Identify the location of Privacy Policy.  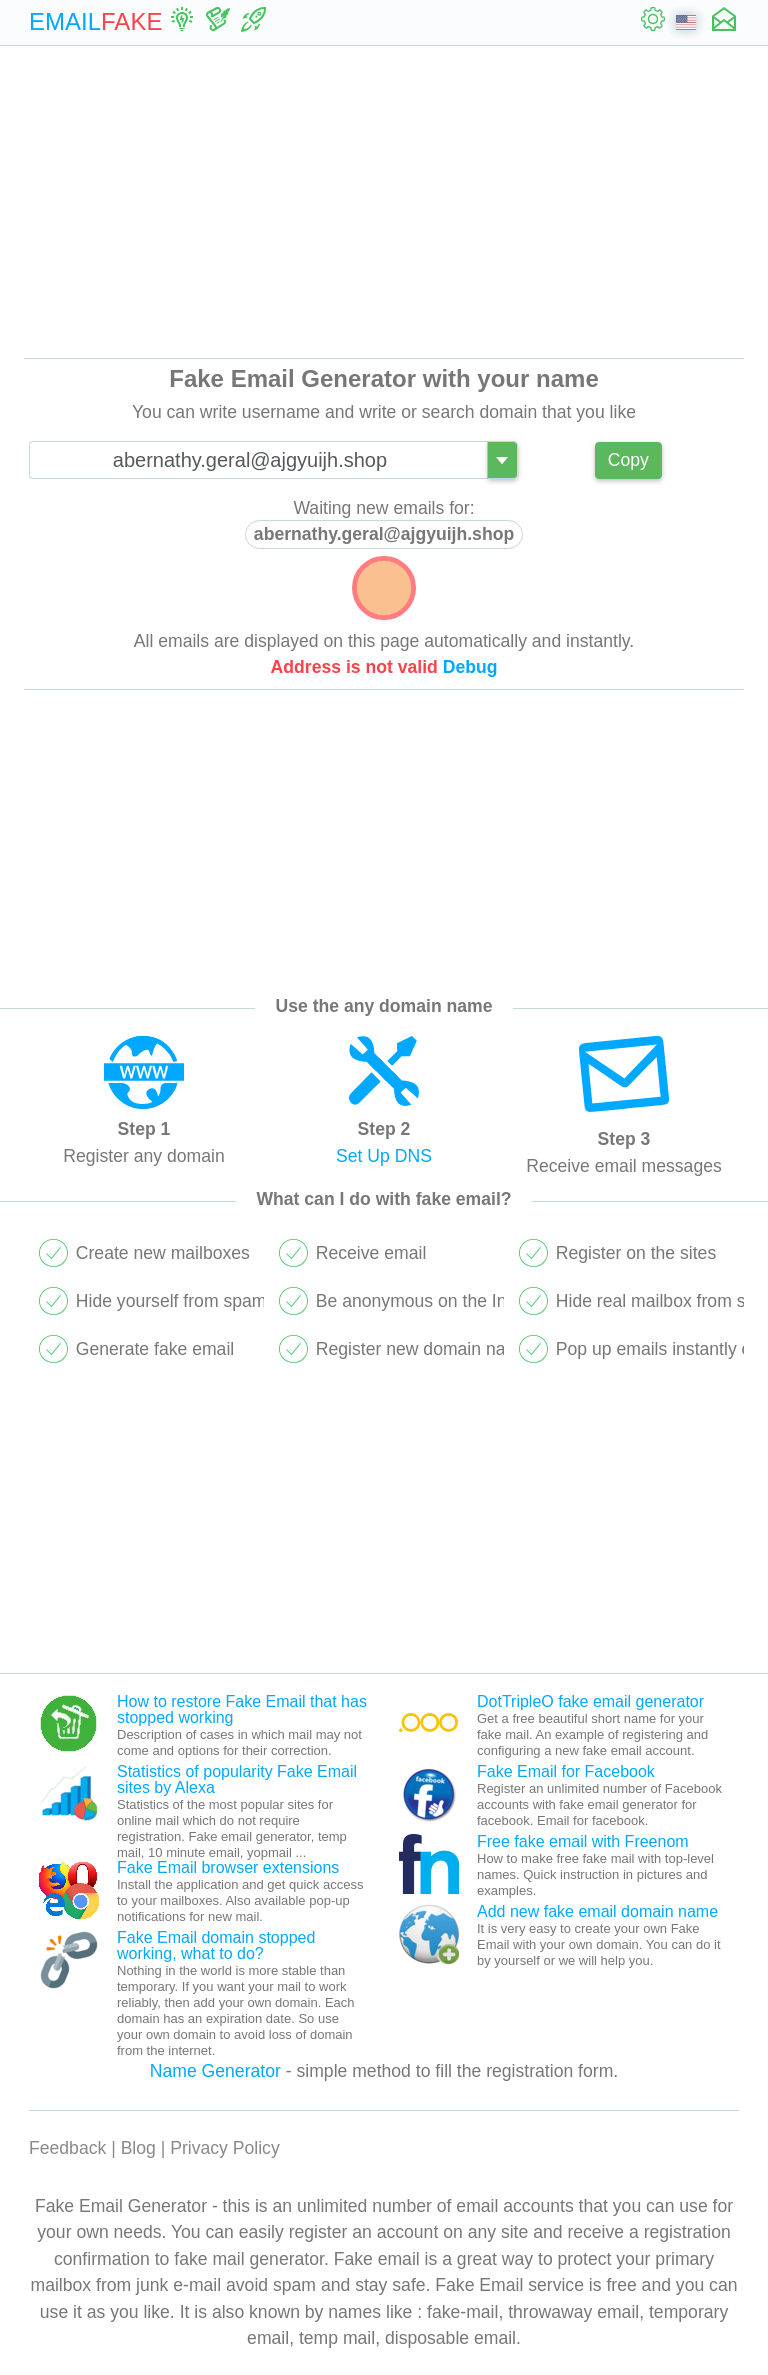
(225, 2148).